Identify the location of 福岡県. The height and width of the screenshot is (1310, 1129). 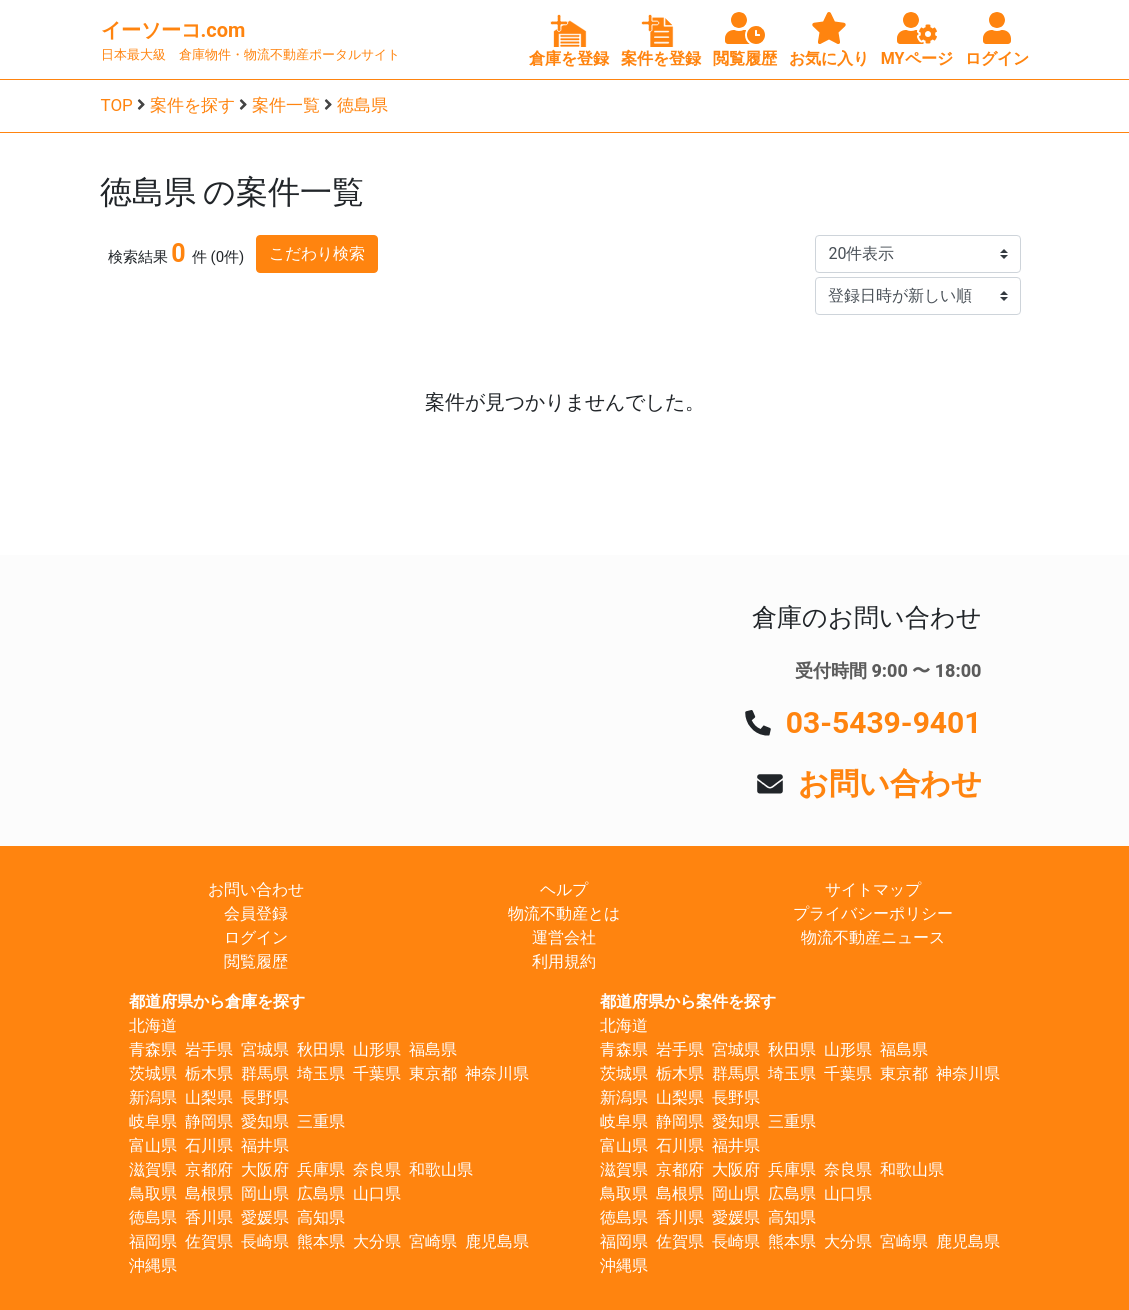
(153, 1241).